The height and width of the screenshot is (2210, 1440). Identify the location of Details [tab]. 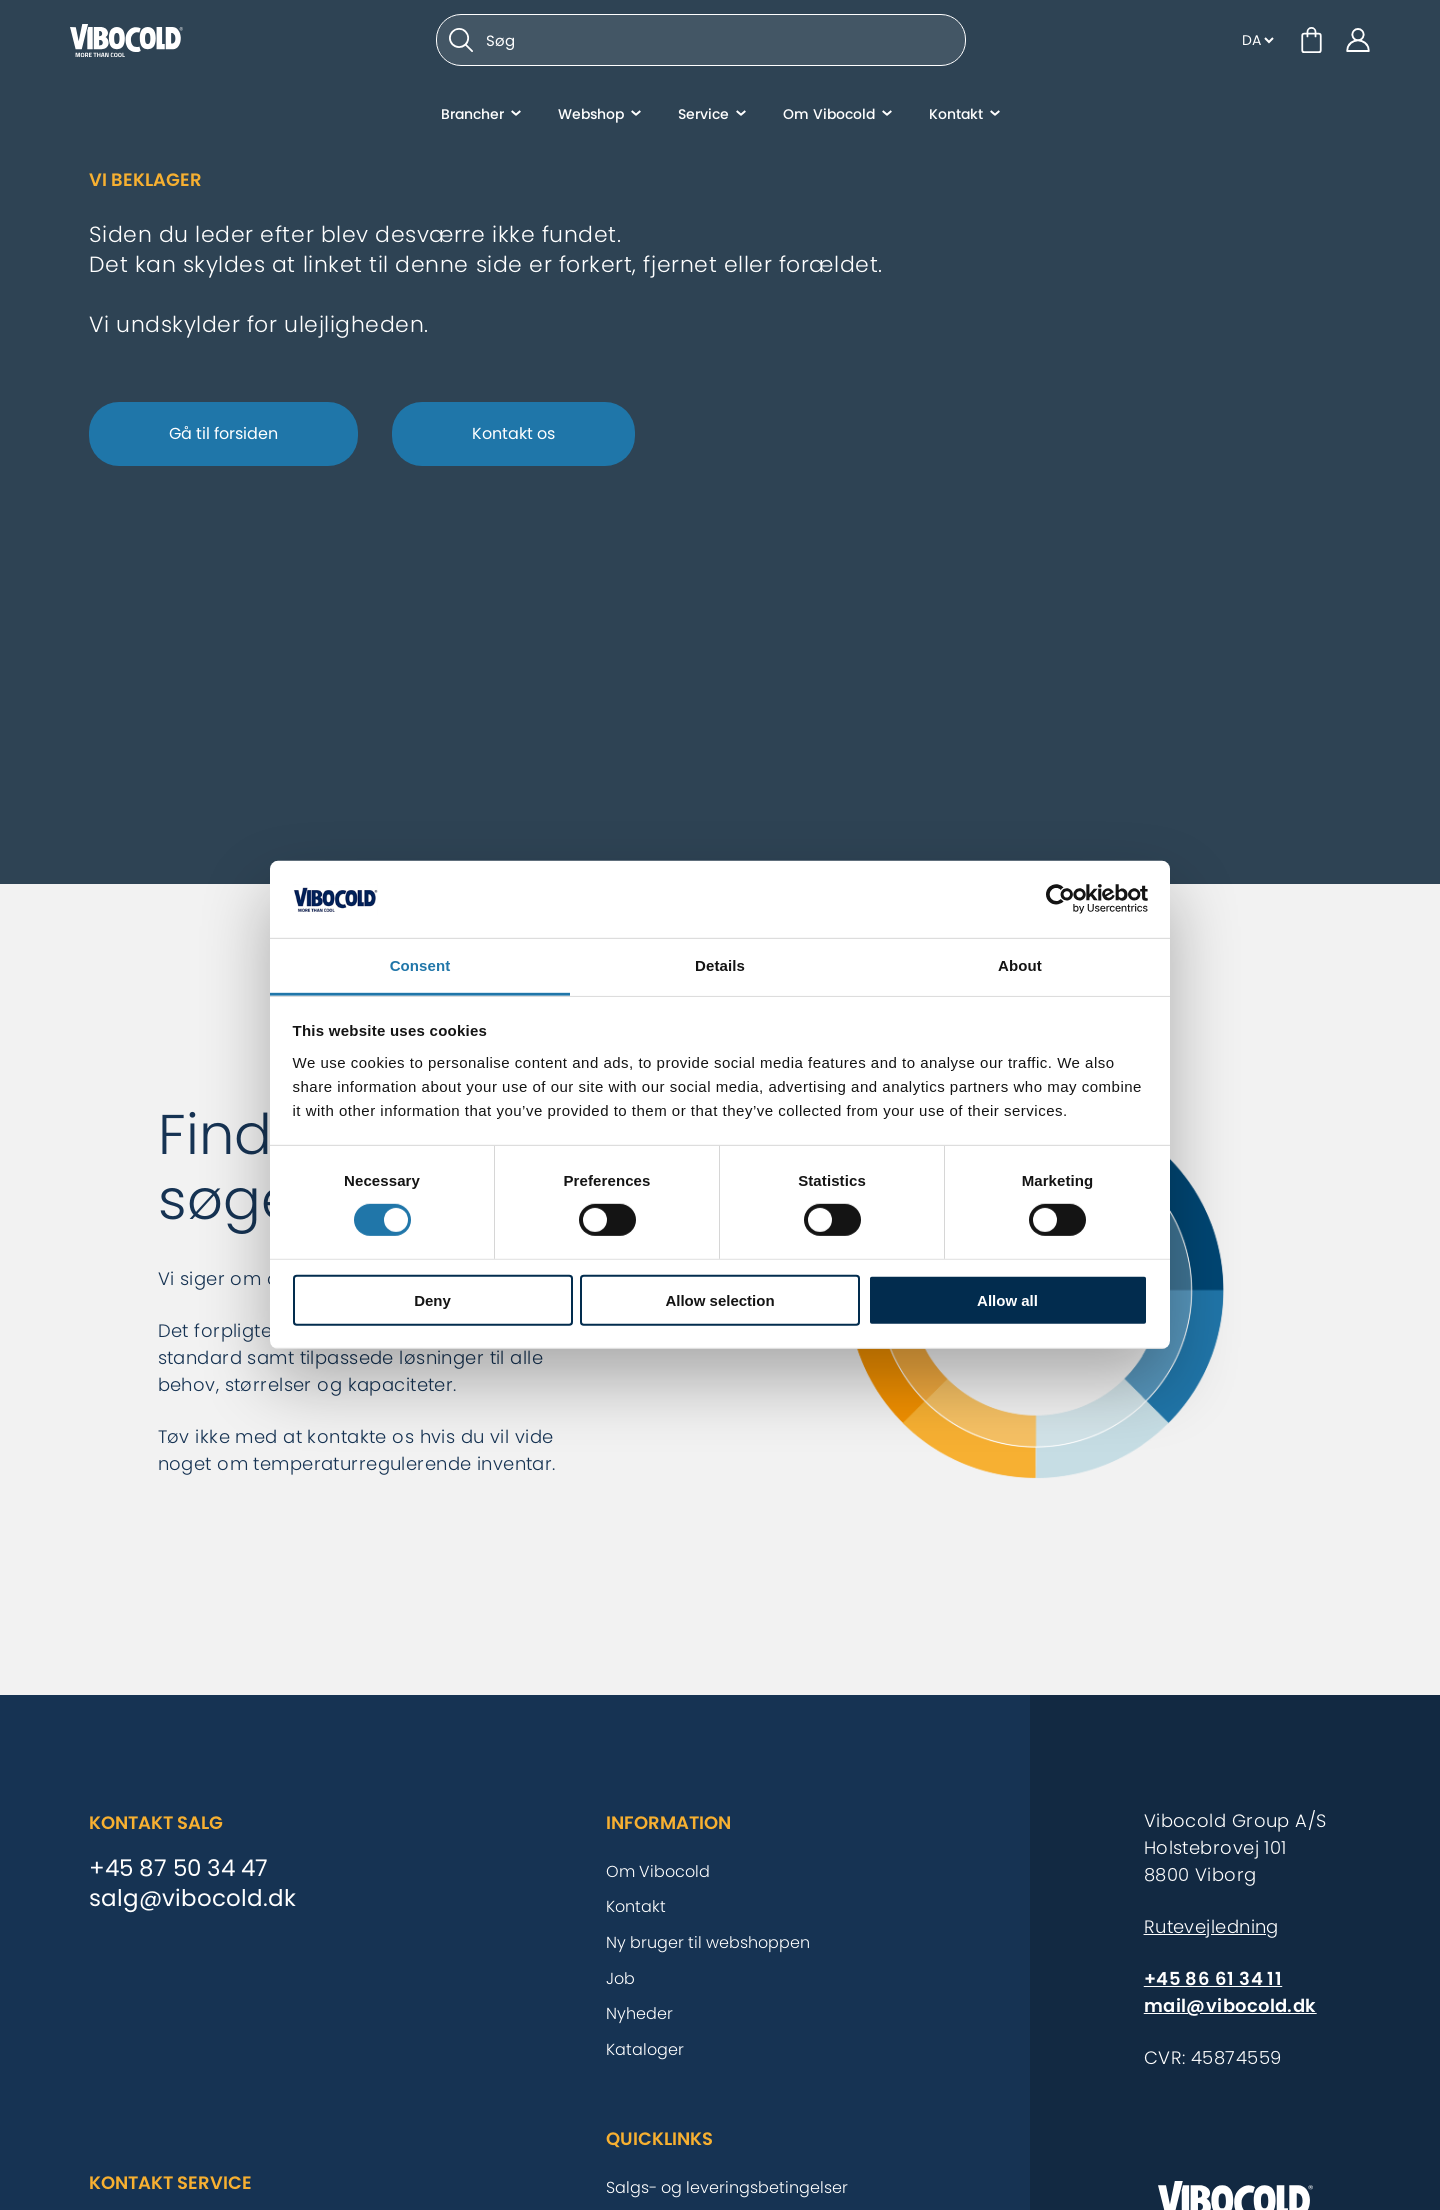
(720, 965).